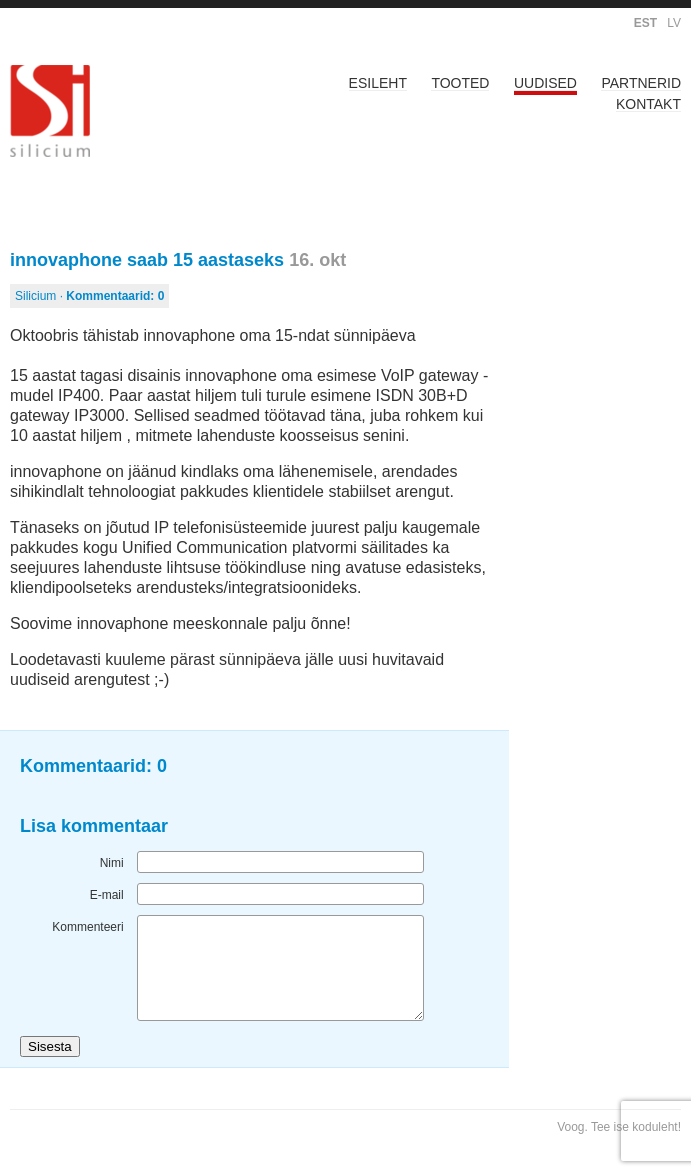  I want to click on LV, so click(674, 23).